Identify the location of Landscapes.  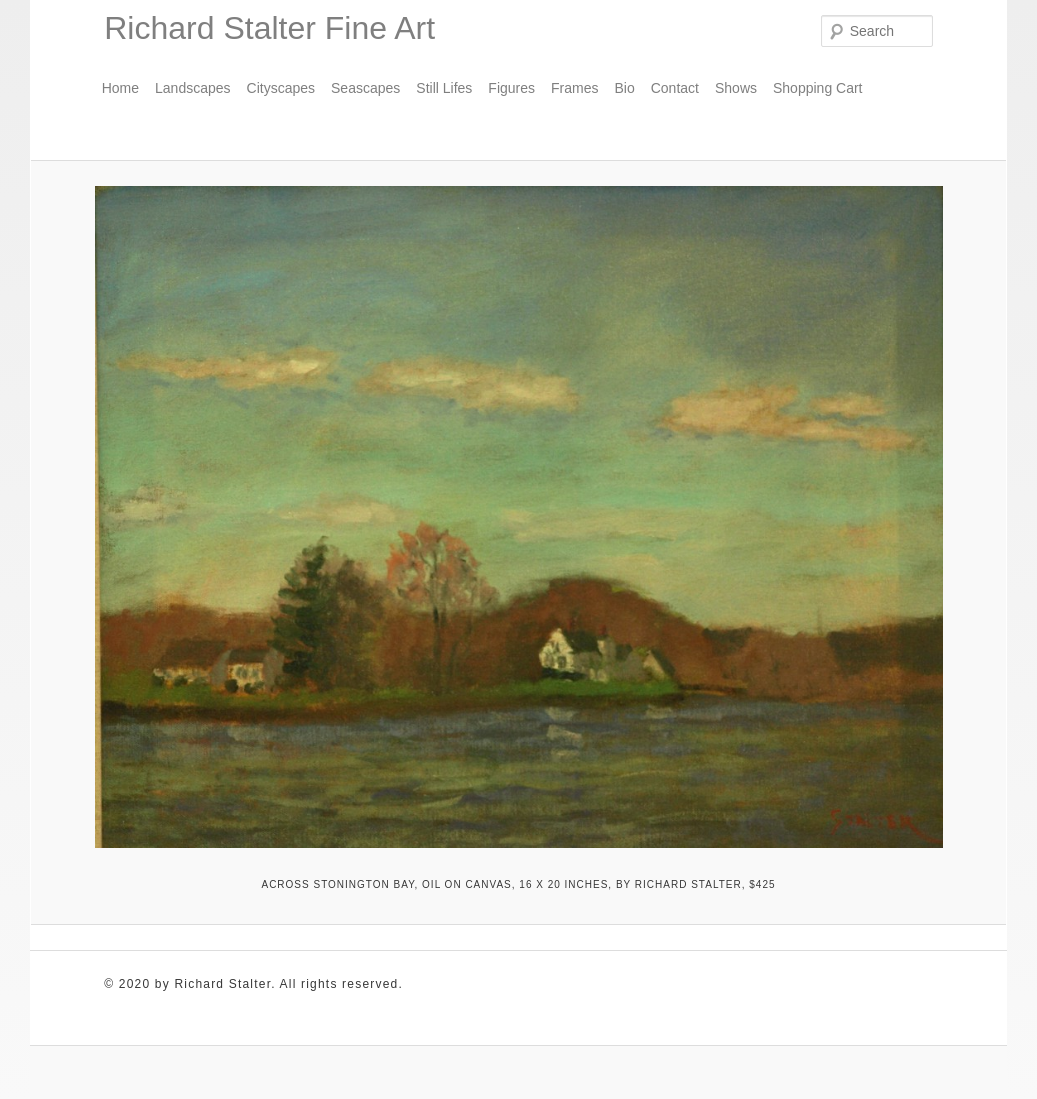
(193, 88).